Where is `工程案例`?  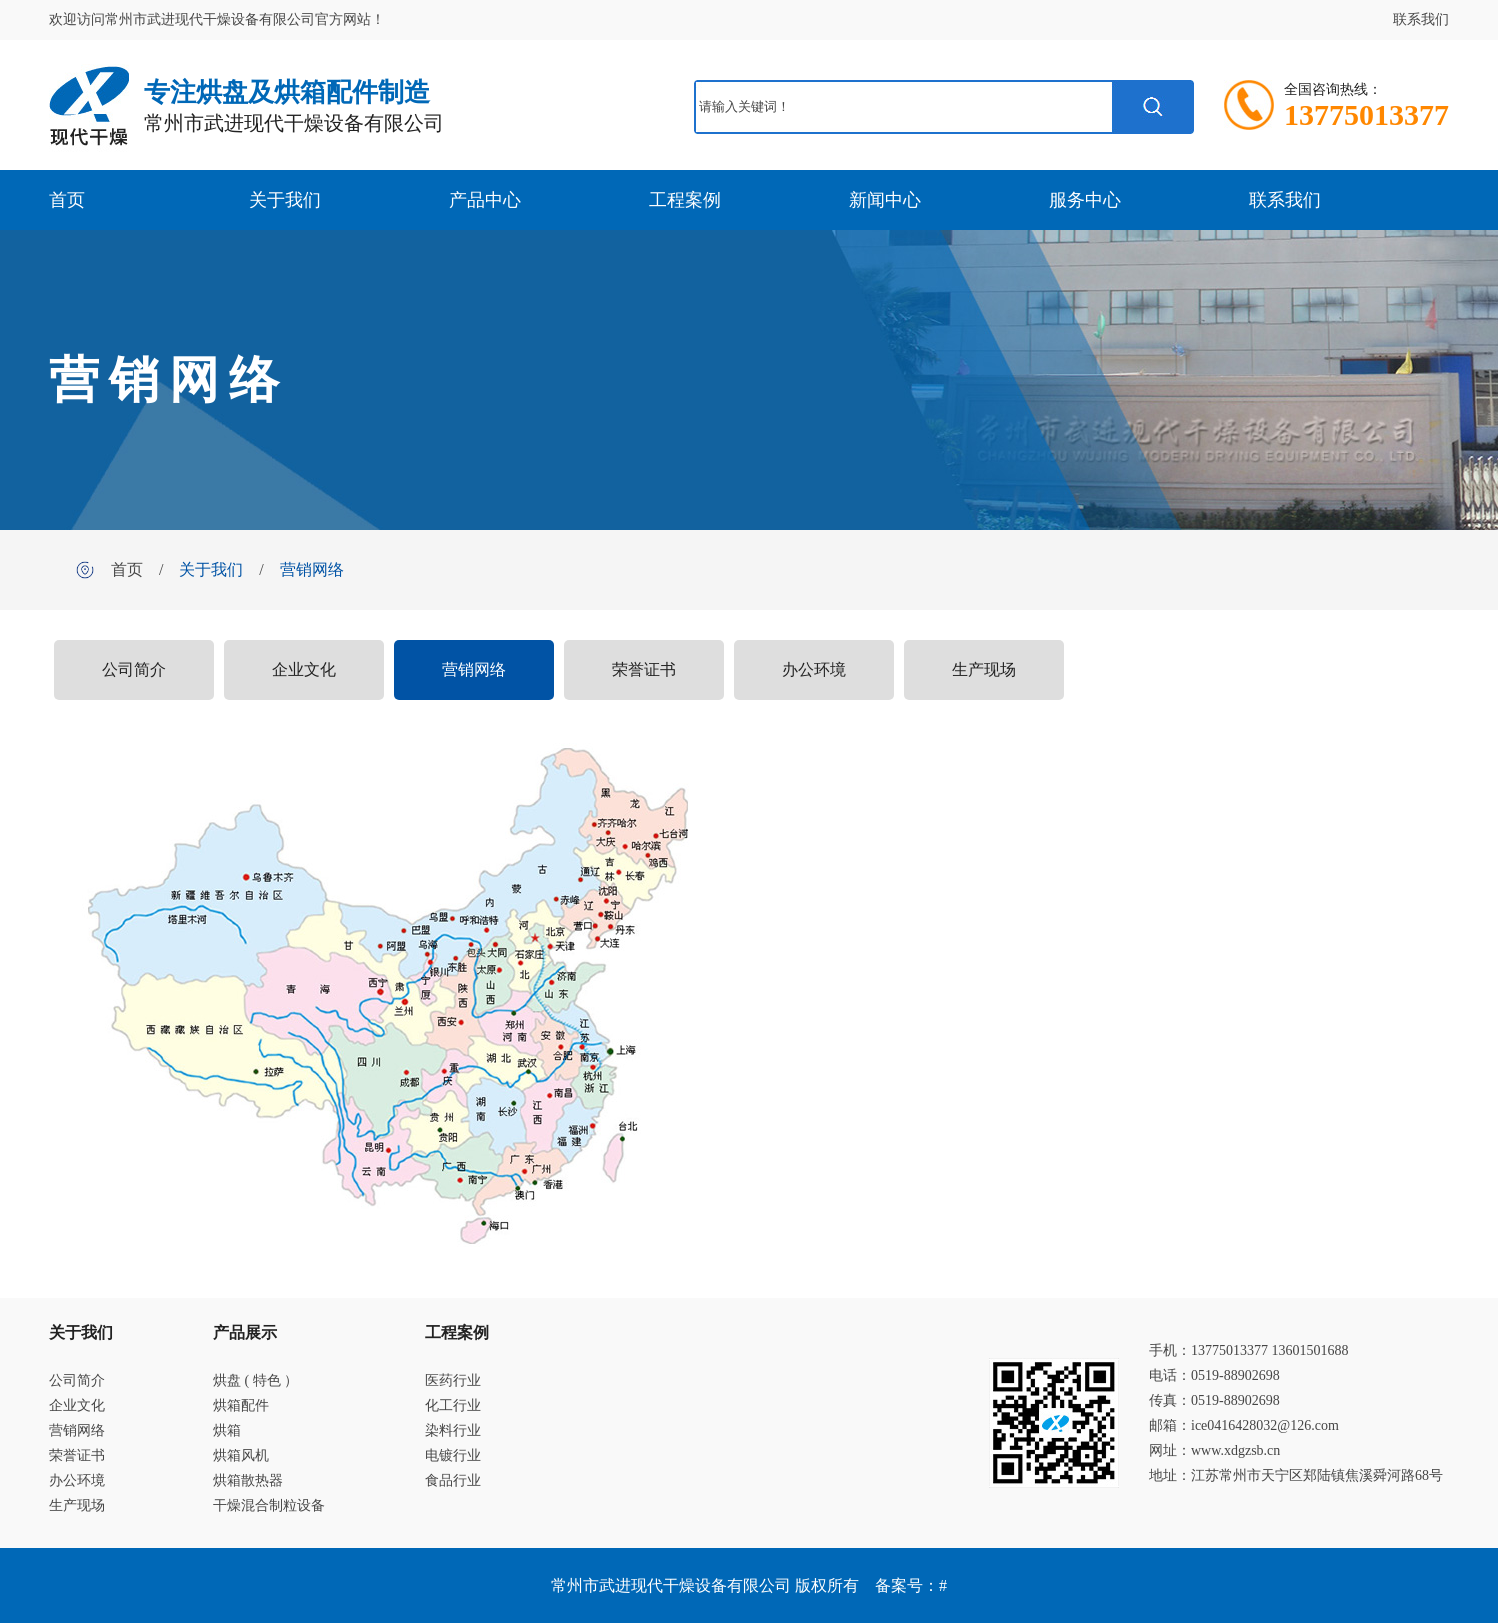 工程案例 is located at coordinates (685, 200).